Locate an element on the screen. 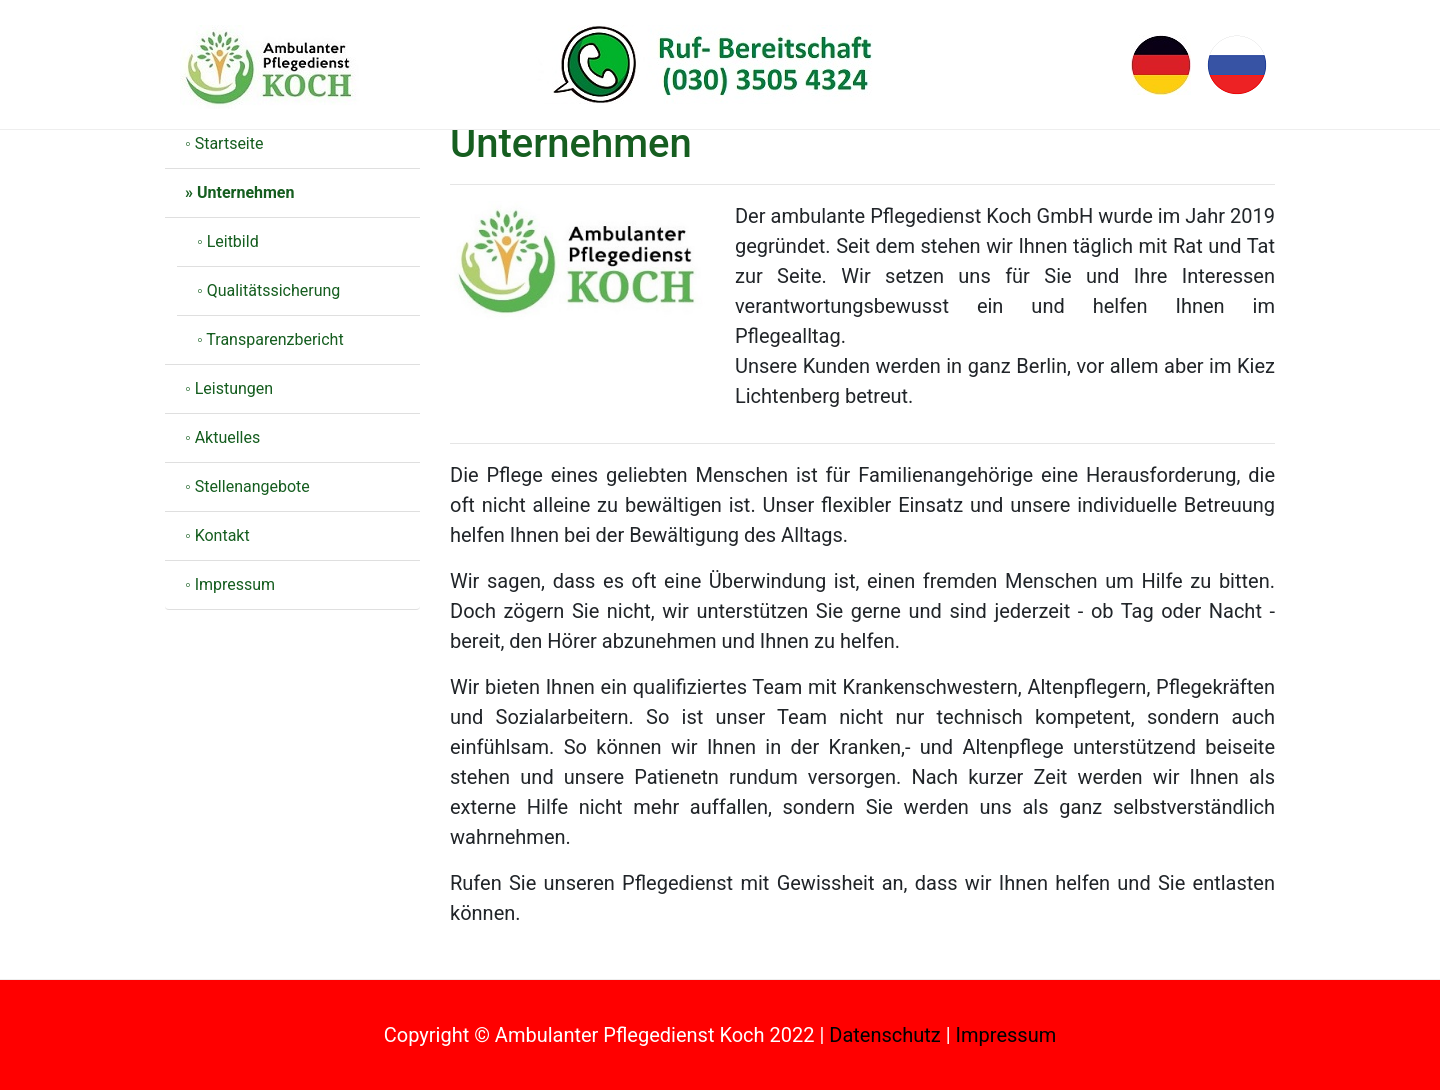 The image size is (1440, 1090). Leistungen is located at coordinates (234, 388).